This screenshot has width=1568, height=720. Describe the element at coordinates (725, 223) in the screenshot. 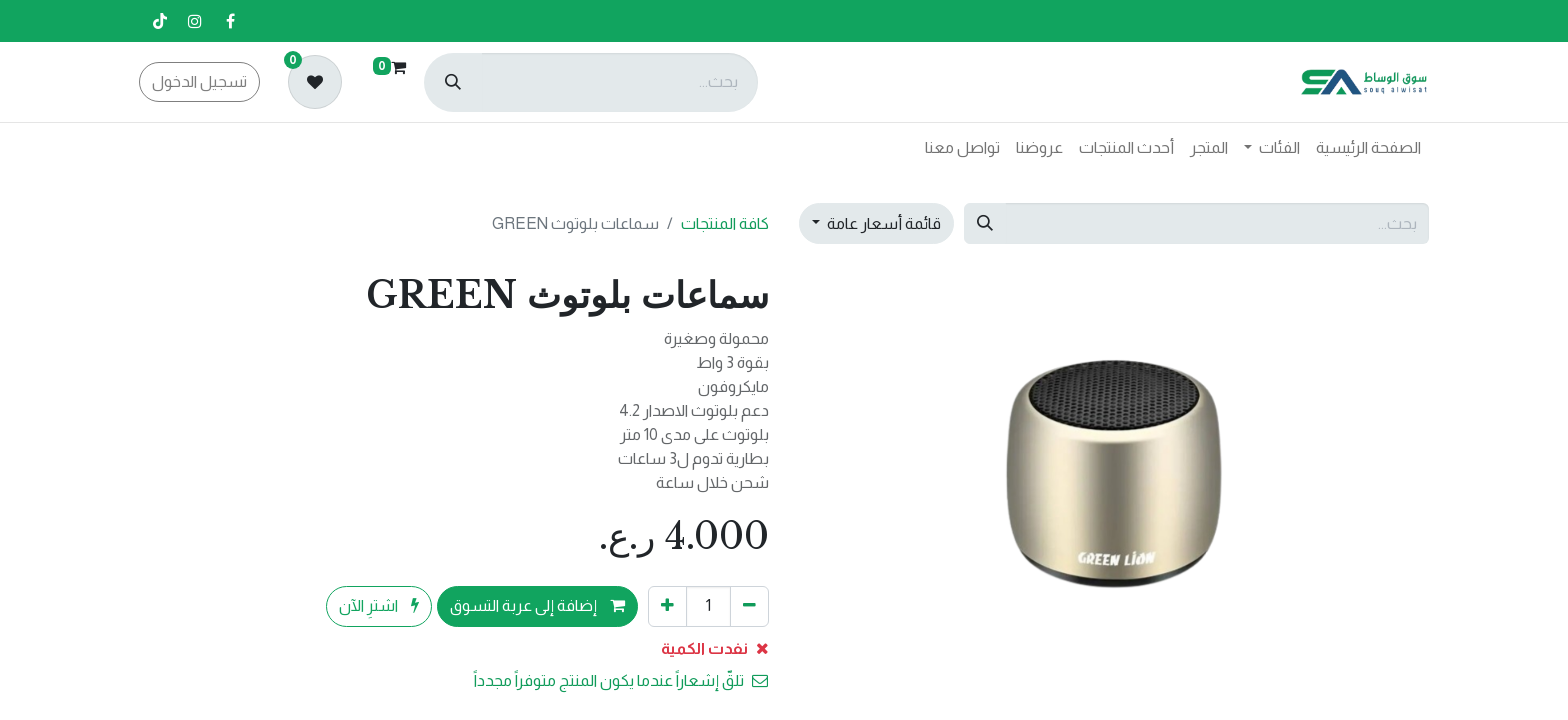

I see `كافة المنتجات` at that location.